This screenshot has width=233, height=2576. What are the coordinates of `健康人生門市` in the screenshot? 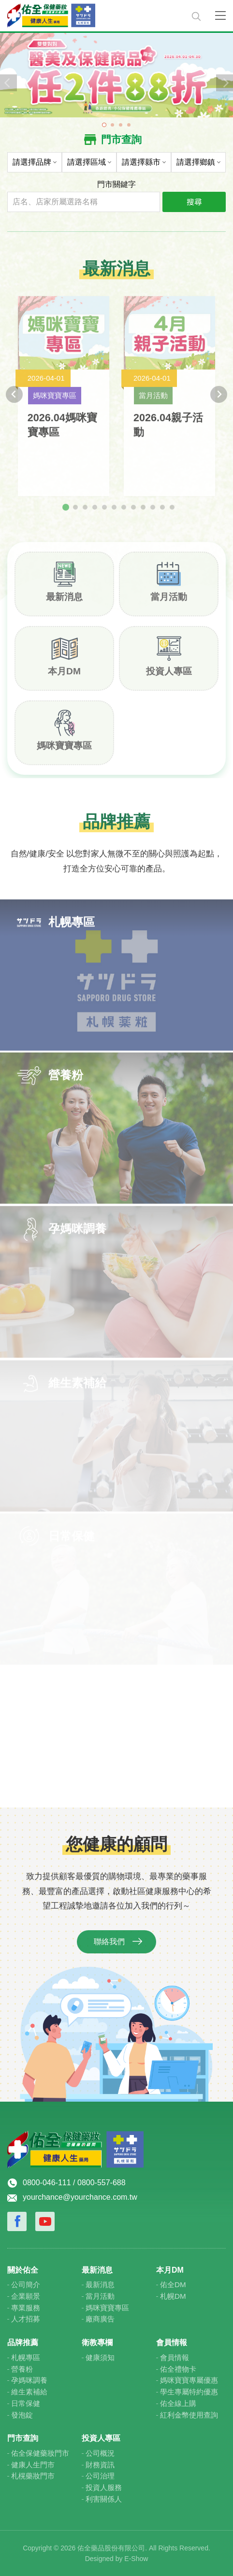 It's located at (33, 2465).